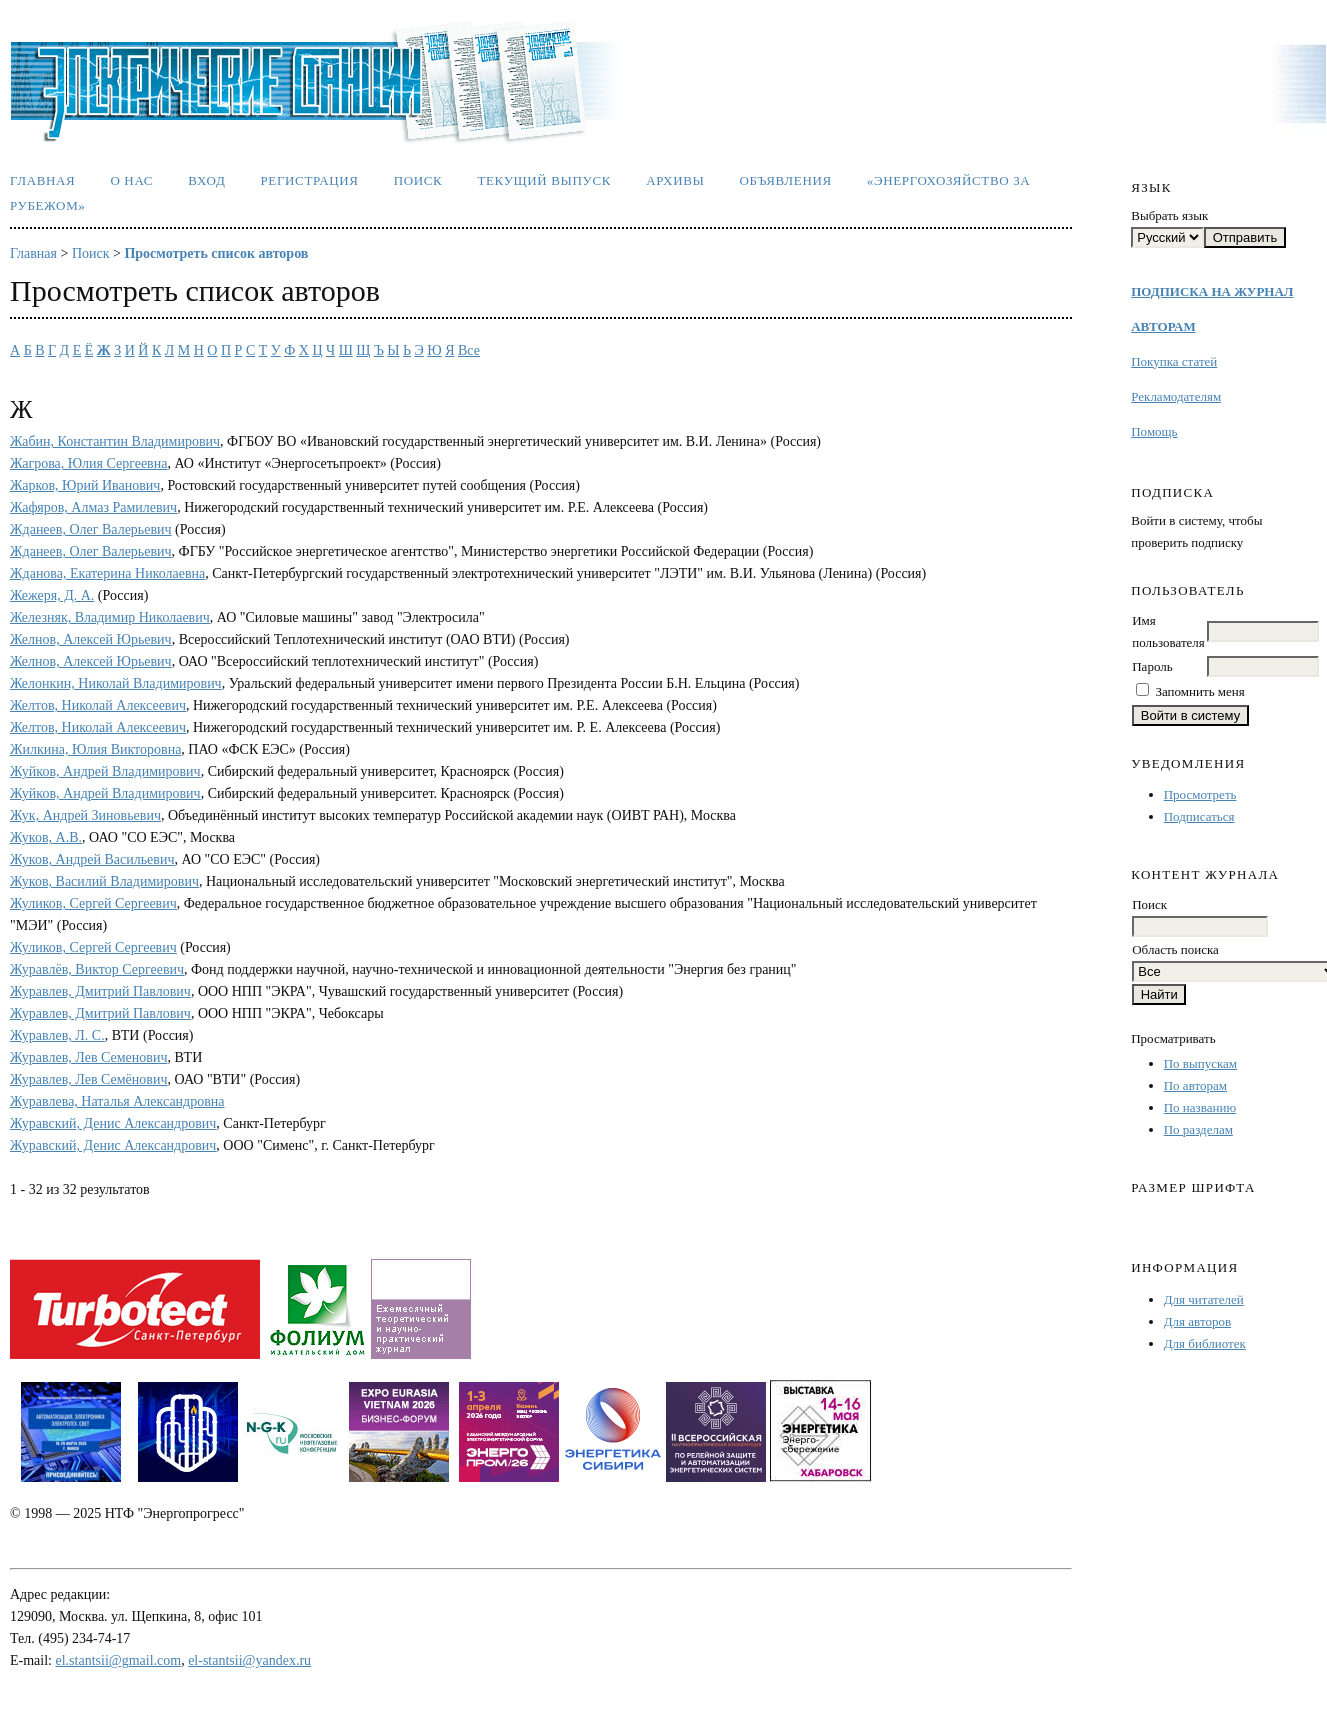  What do you see at coordinates (1169, 215) in the screenshot?
I see `Выбрать язык` at bounding box center [1169, 215].